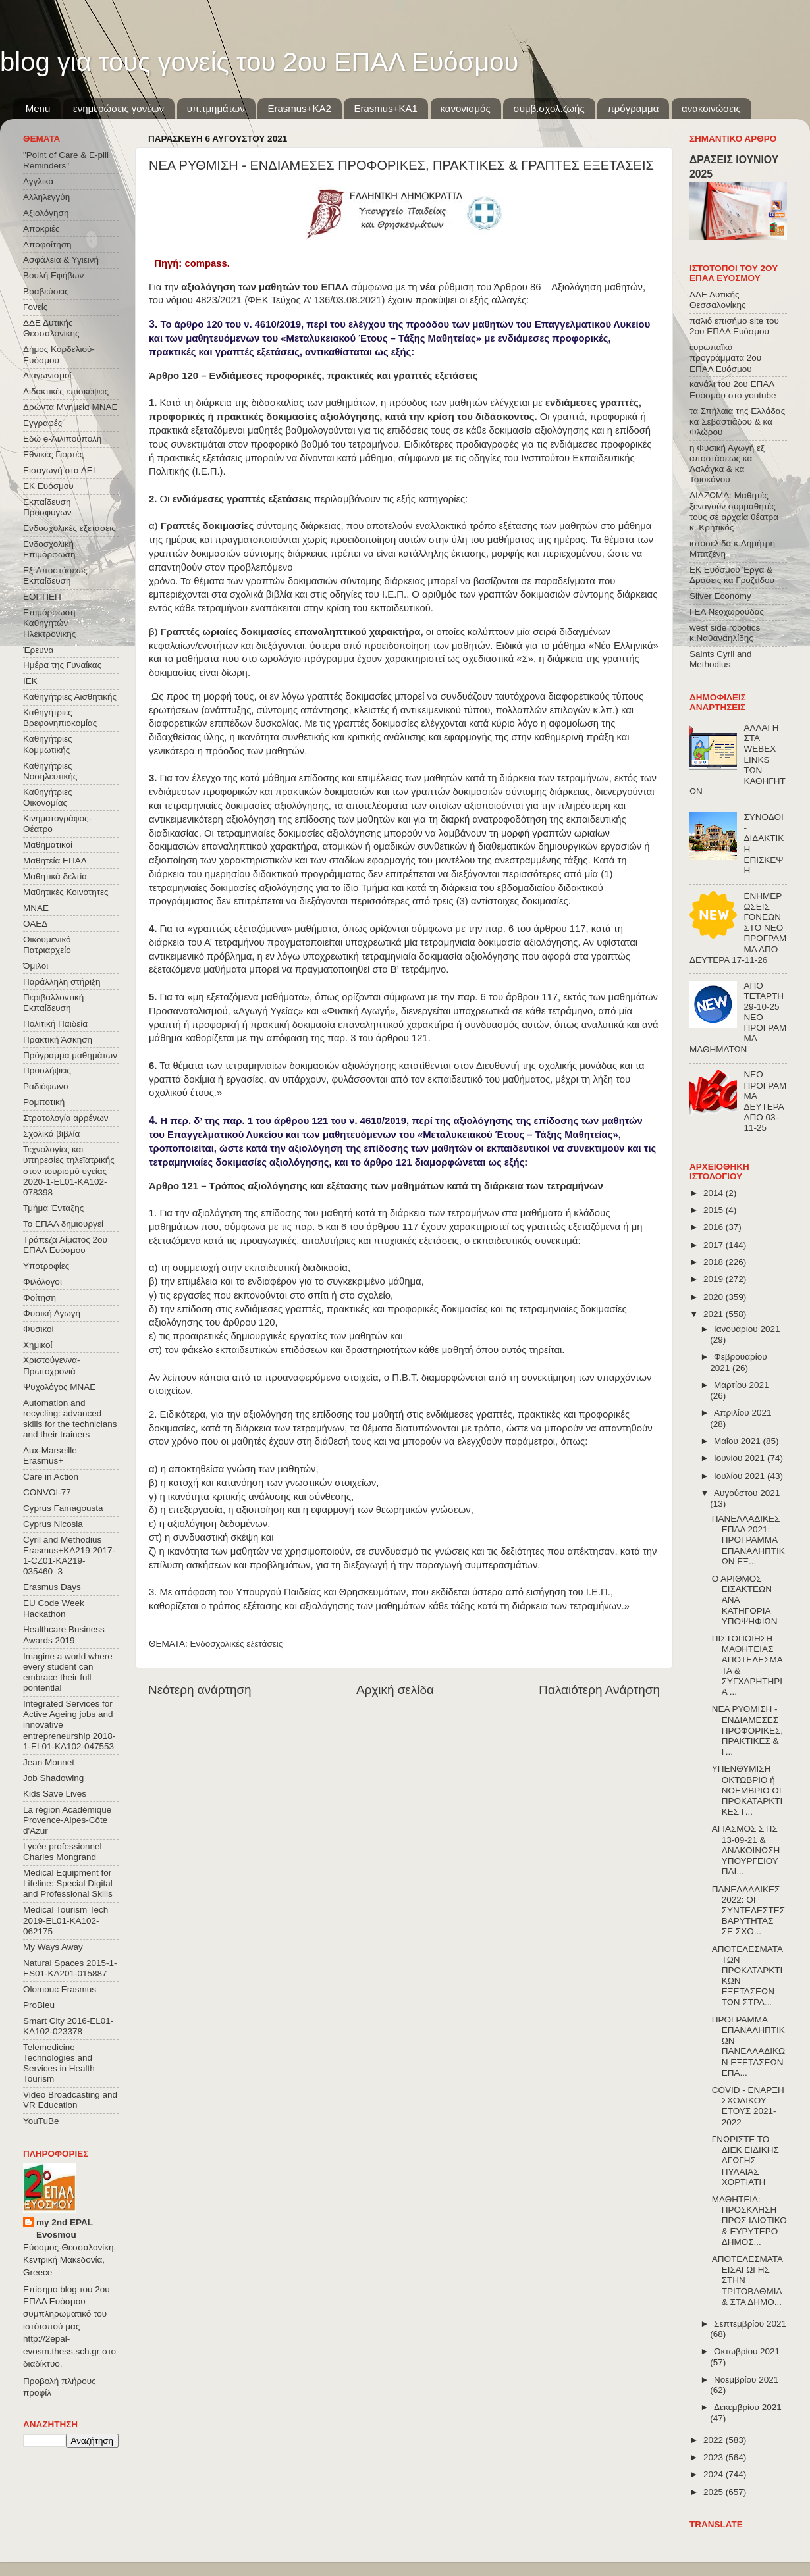  Describe the element at coordinates (35, 966) in the screenshot. I see `Όμιλοι` at that location.